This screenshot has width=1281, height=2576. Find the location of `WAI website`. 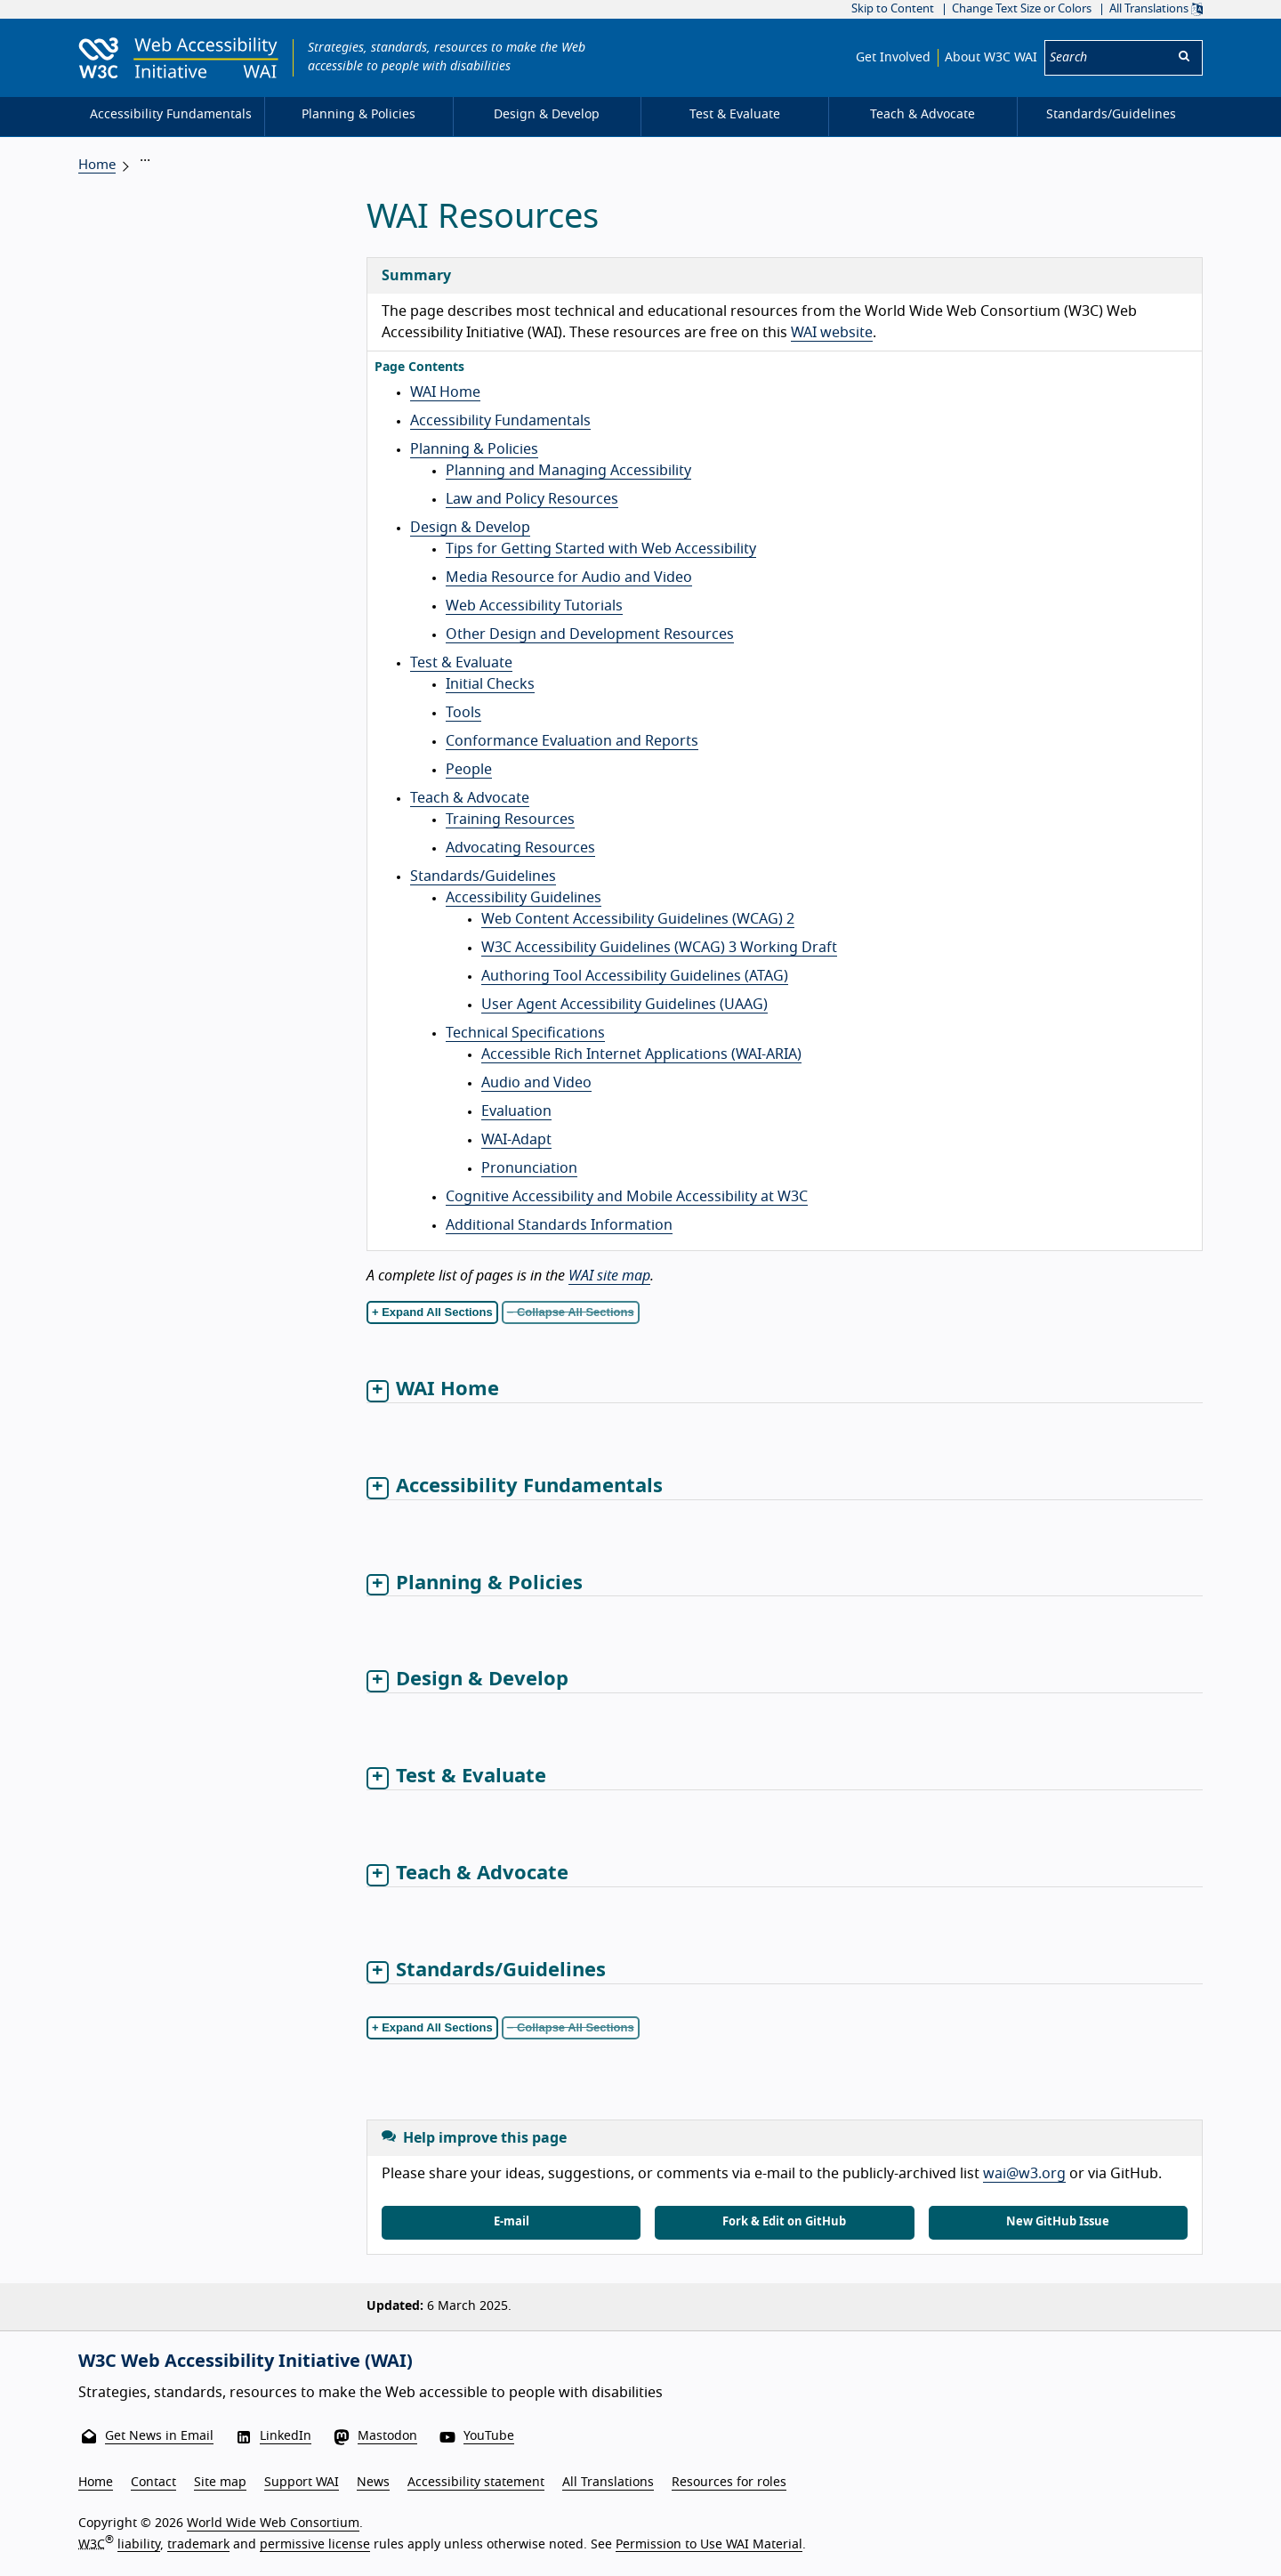

WAI website is located at coordinates (832, 333).